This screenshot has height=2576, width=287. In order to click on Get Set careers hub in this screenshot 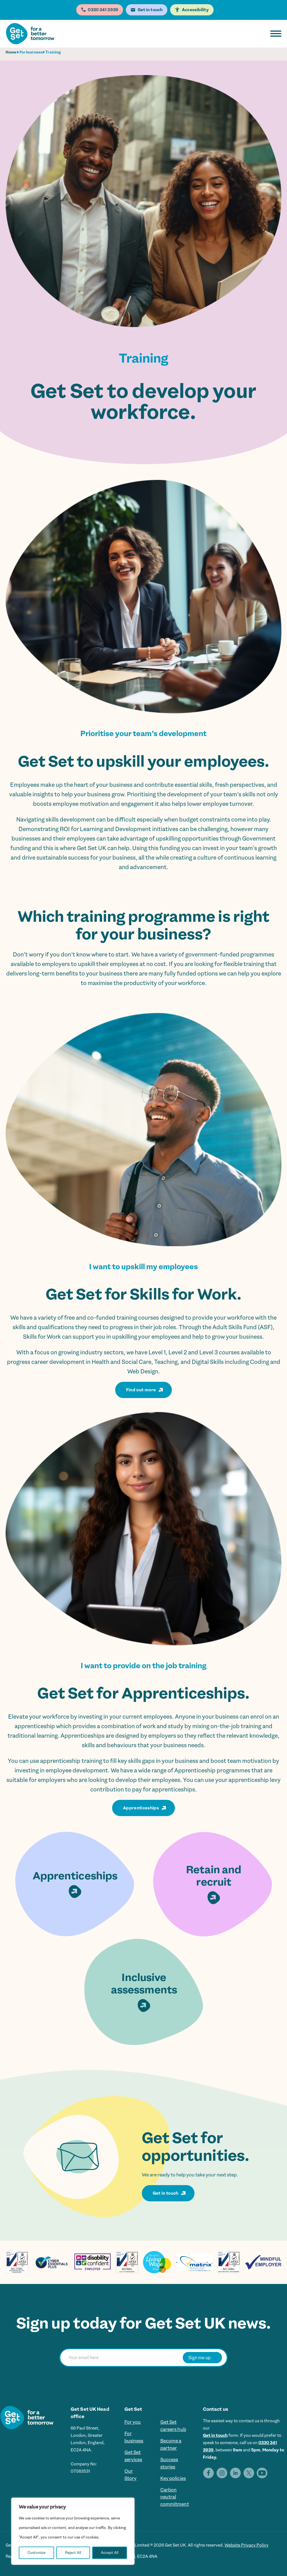, I will do `click(173, 2426)`.